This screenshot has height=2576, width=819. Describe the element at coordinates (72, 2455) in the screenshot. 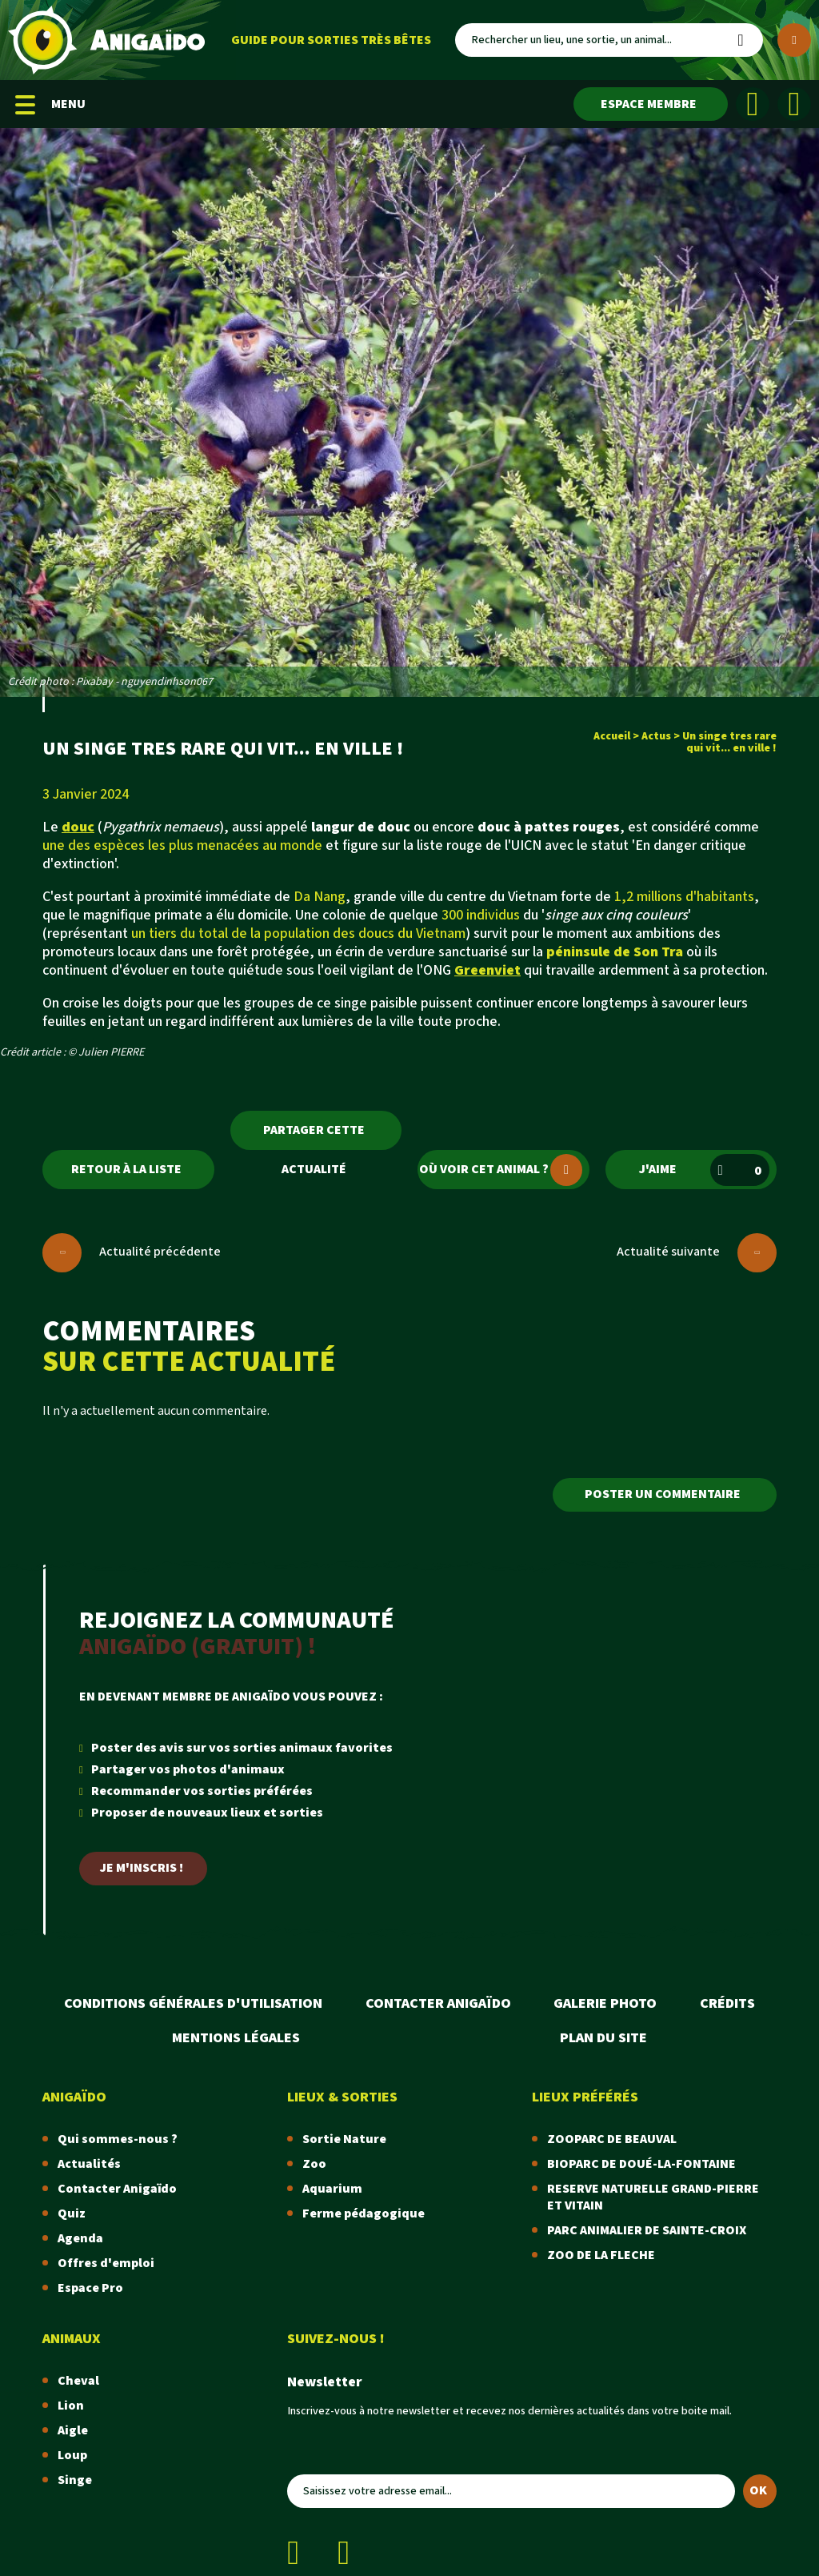

I see `Loup` at that location.